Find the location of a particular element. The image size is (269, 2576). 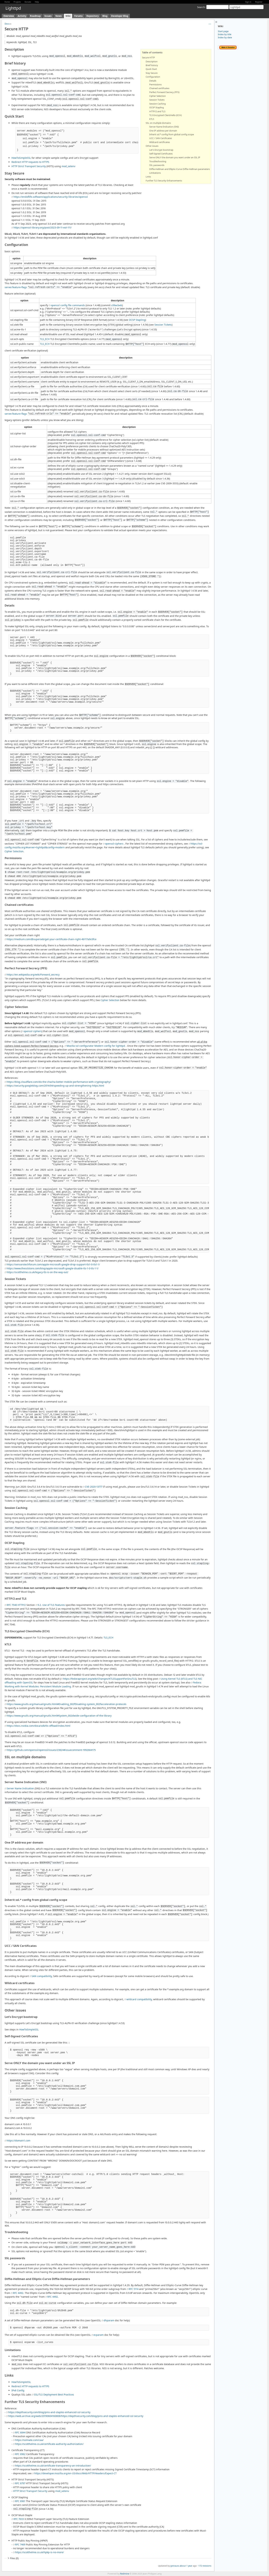

gstrauss is located at coordinates (174, 2565).